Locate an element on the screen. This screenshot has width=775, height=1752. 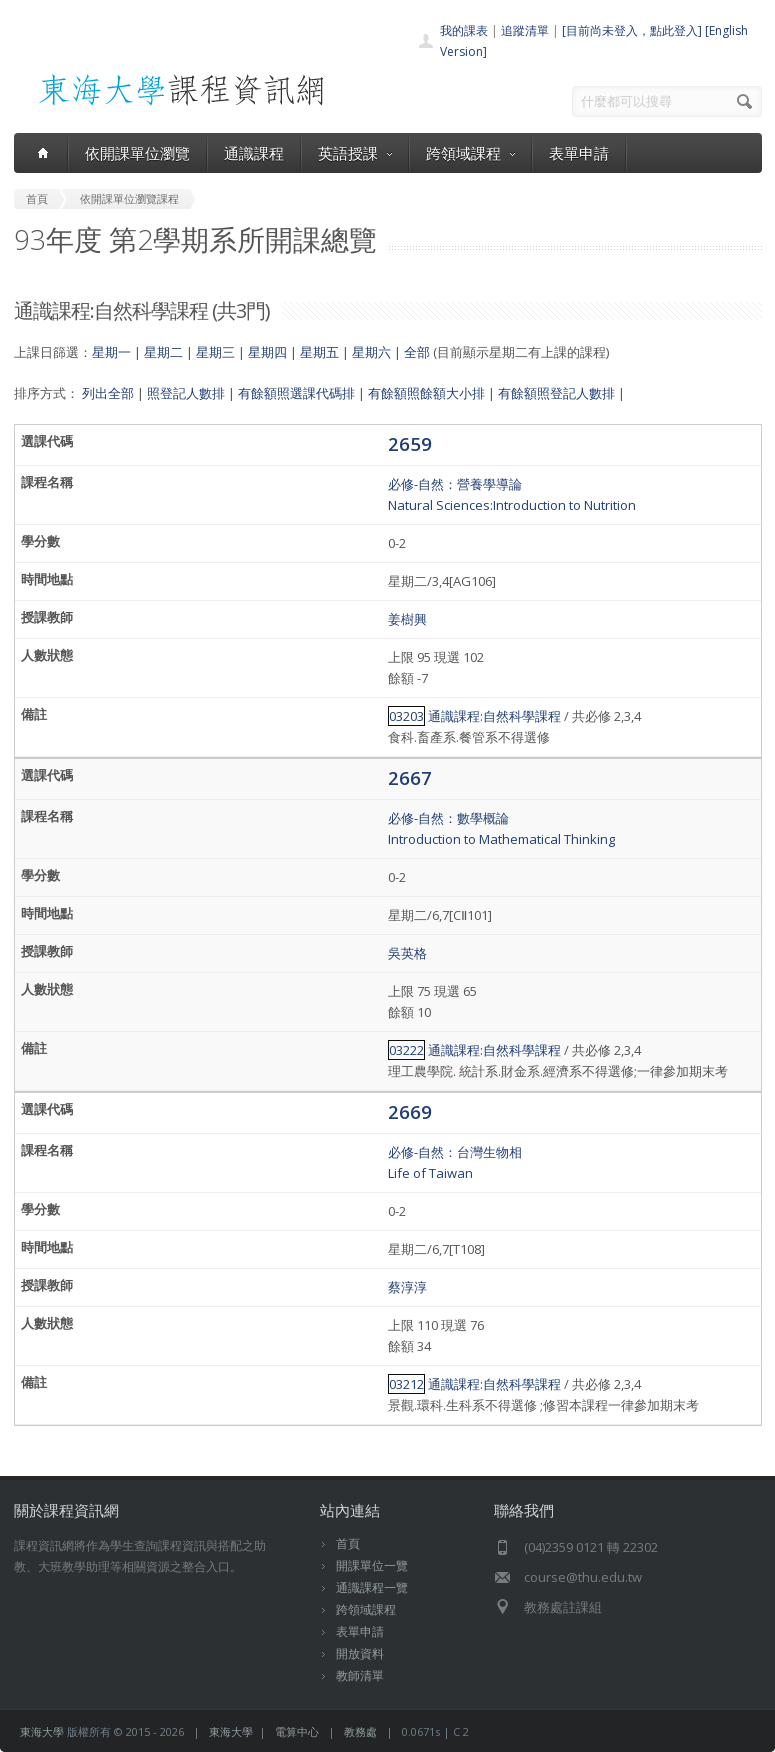
吳英格 is located at coordinates (407, 953).